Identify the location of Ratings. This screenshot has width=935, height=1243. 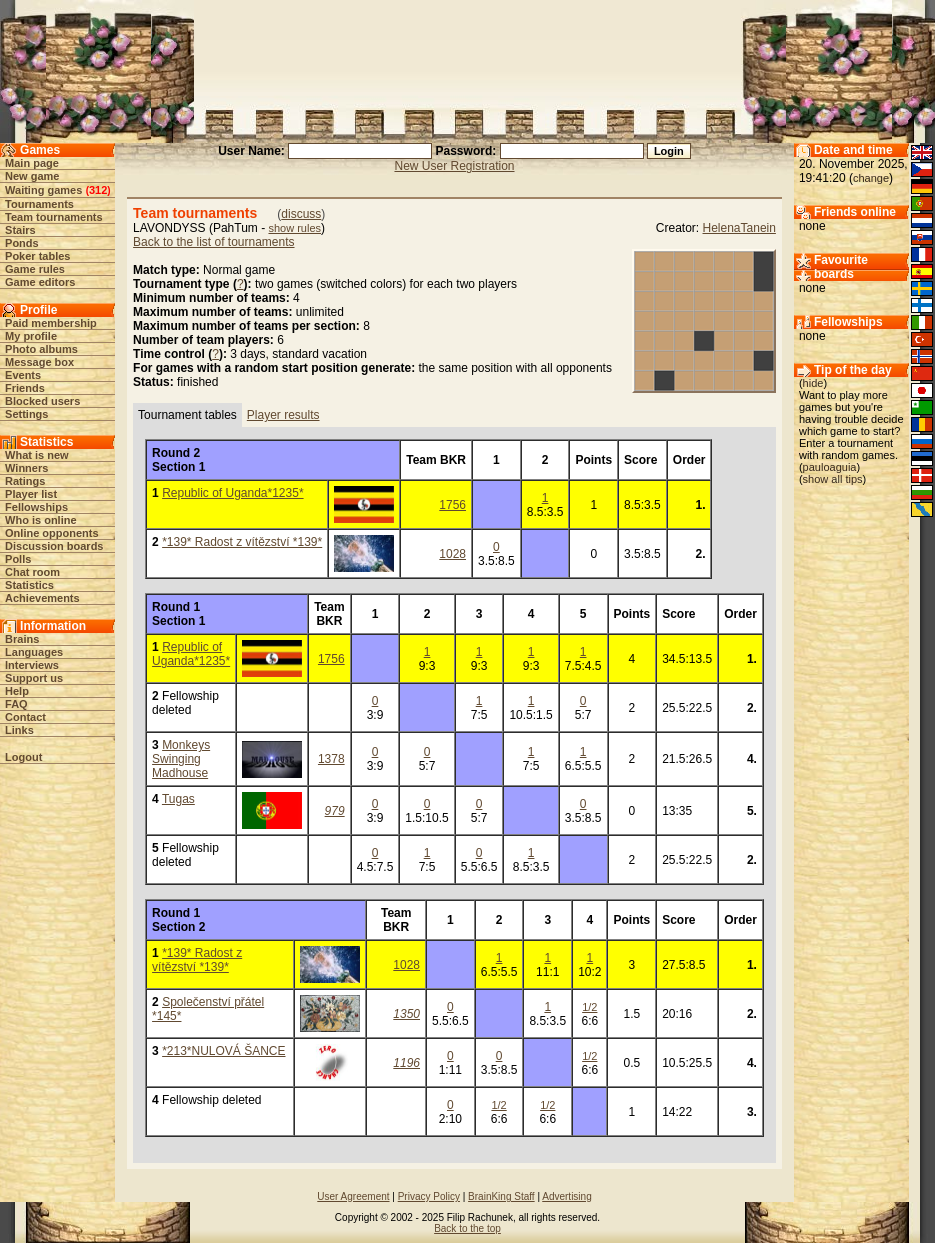
(25, 481).